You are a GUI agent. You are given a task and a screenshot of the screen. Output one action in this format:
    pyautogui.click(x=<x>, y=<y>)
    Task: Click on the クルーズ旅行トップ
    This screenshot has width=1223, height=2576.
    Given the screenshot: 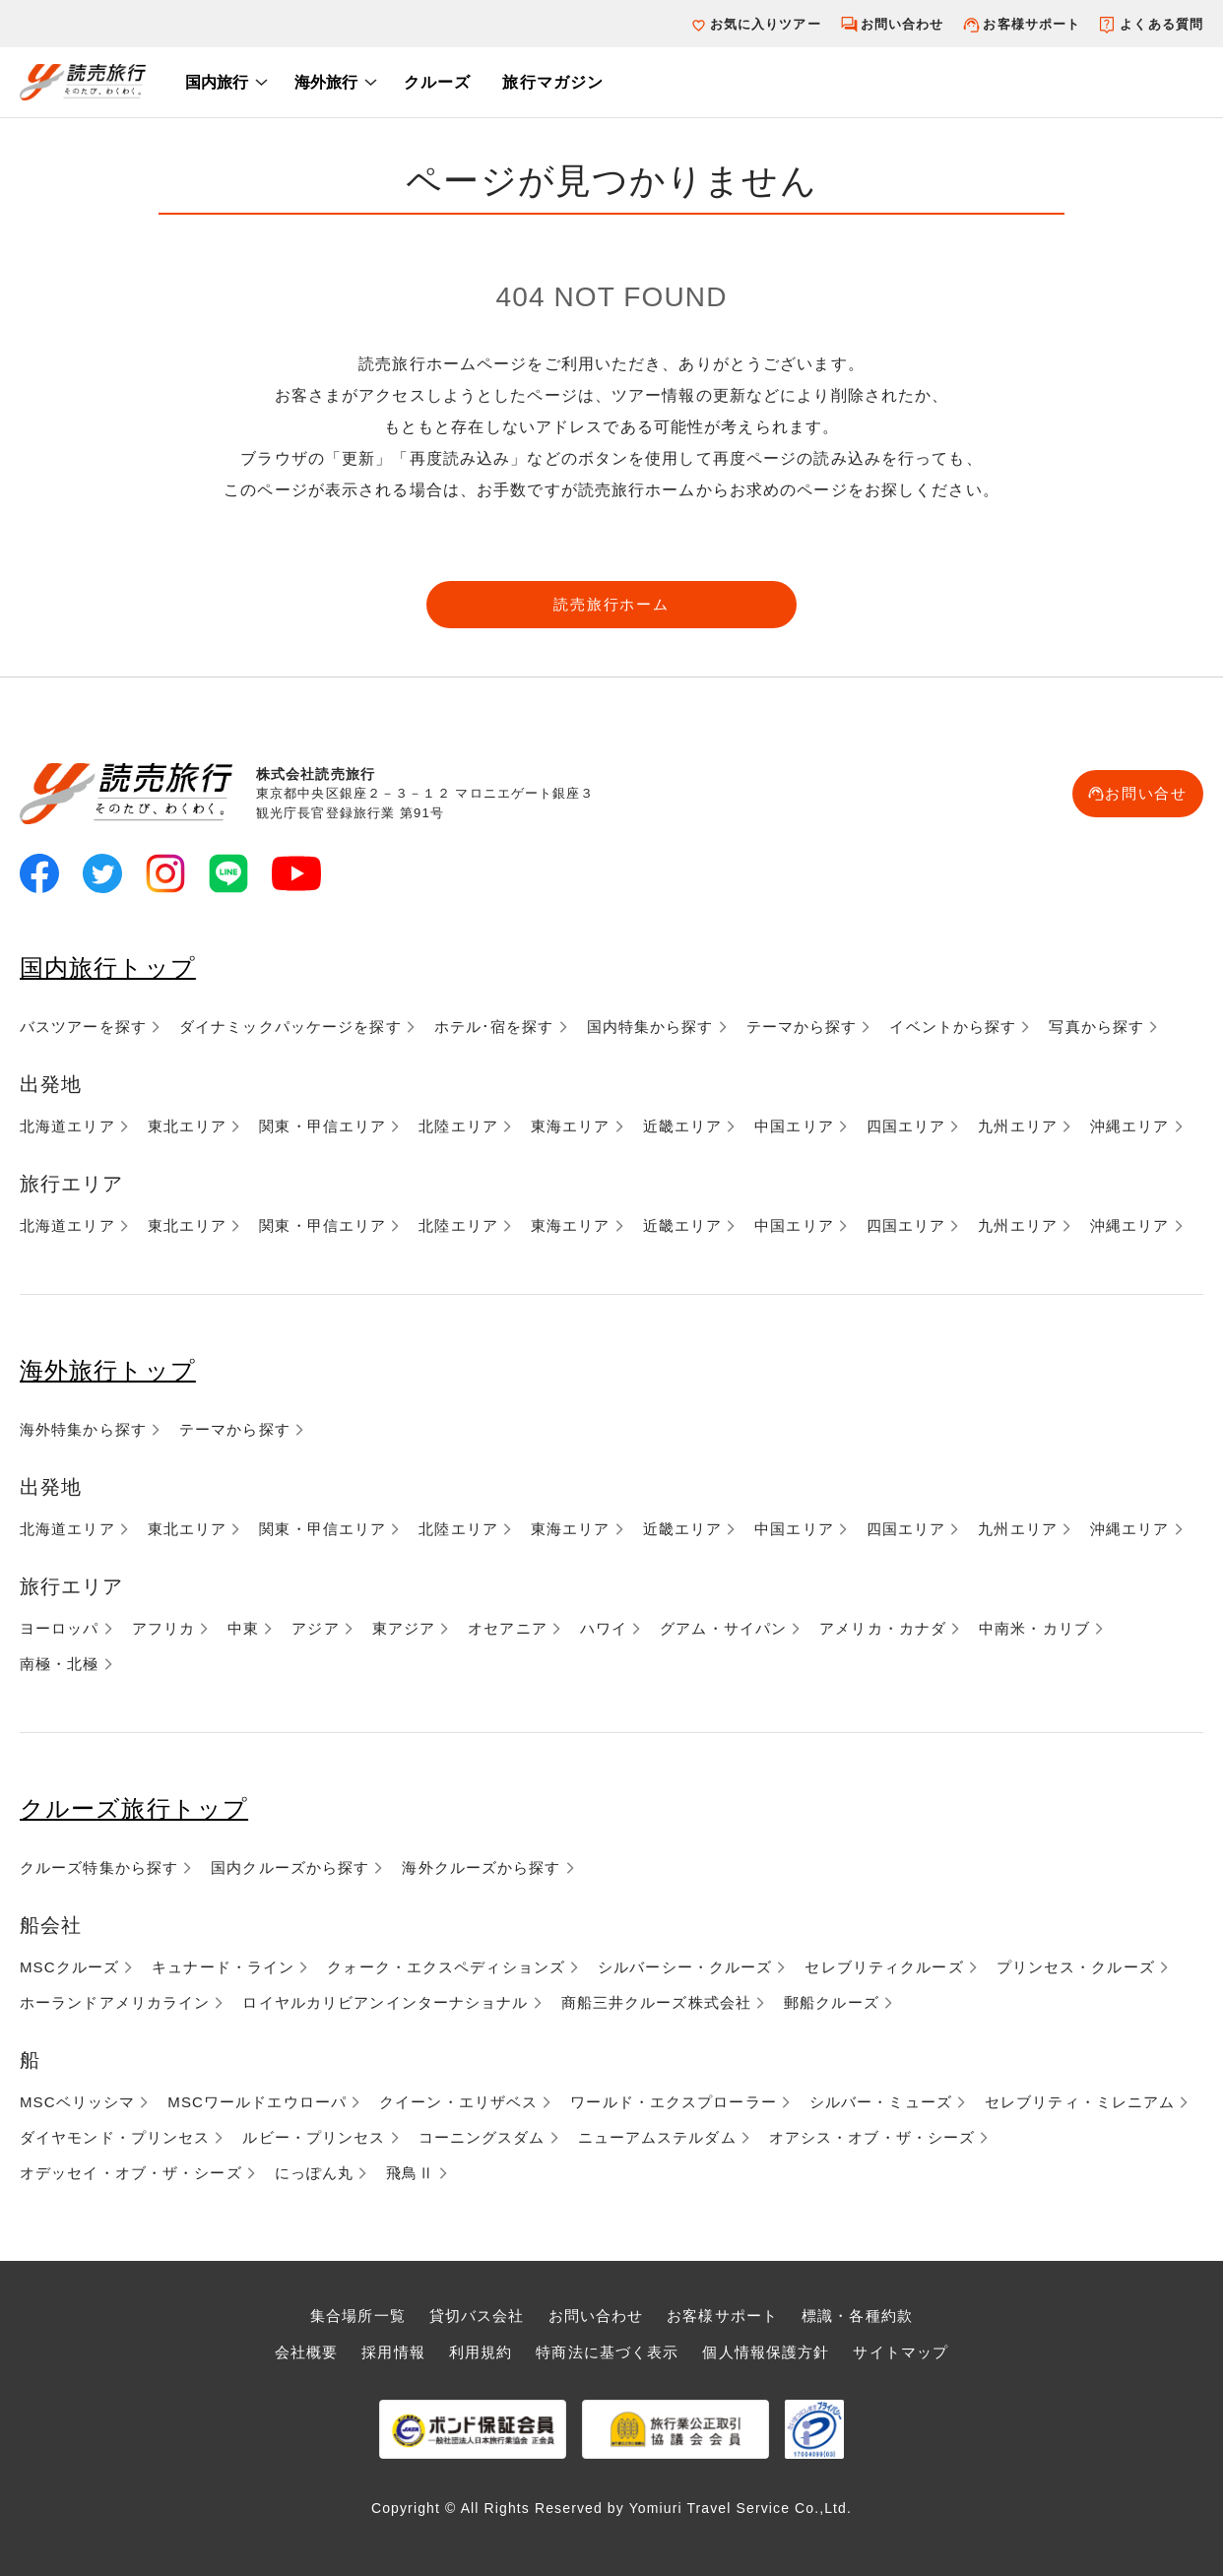 What is the action you would take?
    pyautogui.click(x=134, y=1808)
    